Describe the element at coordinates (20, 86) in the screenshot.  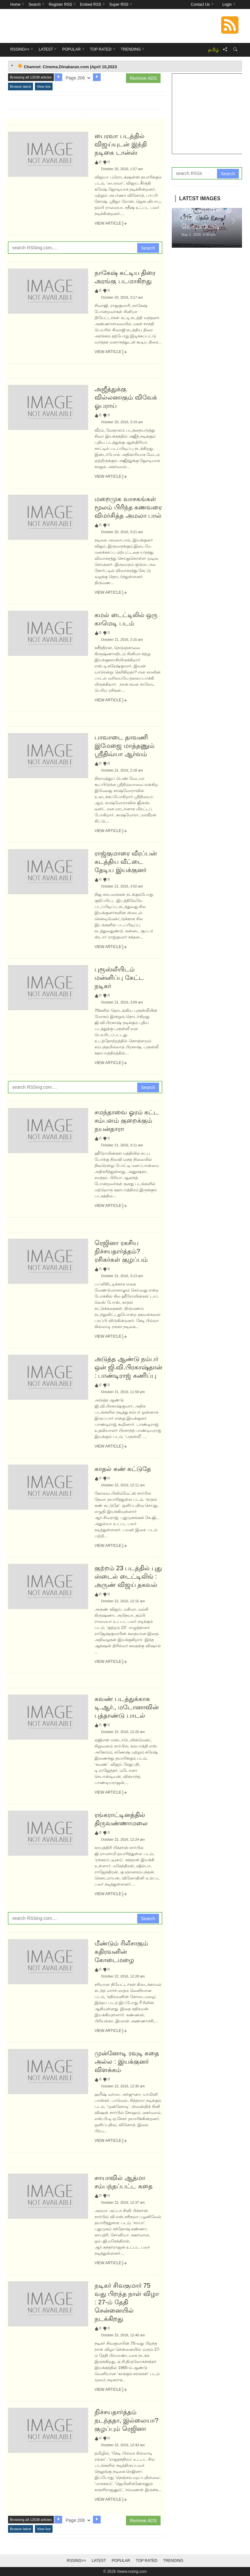
I see `Browse latest` at that location.